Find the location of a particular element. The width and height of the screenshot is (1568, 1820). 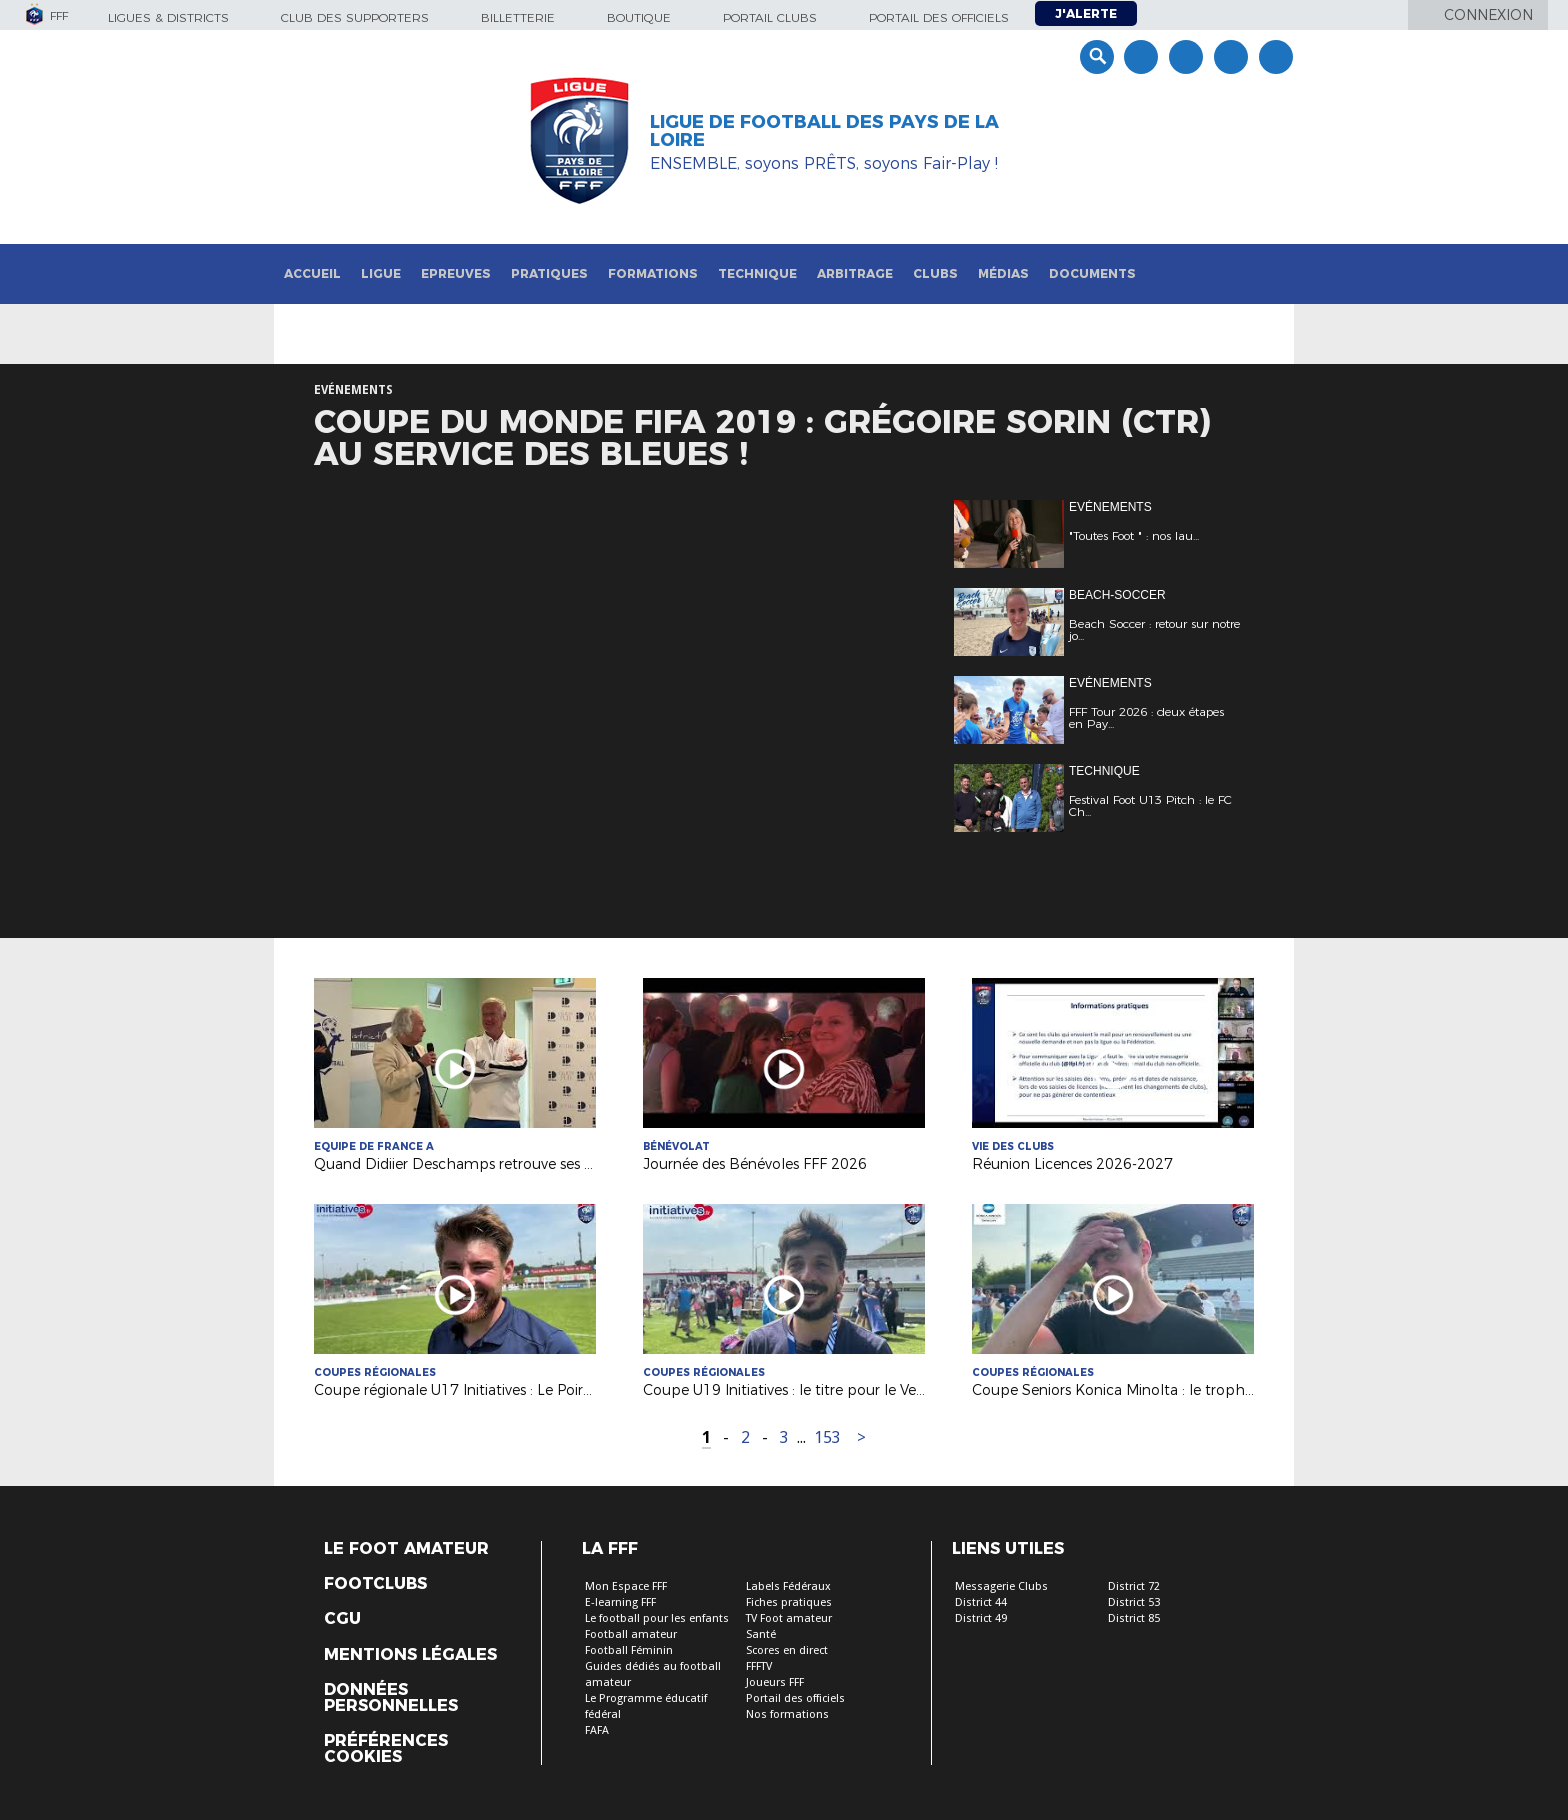

Billetterie is located at coordinates (518, 17).